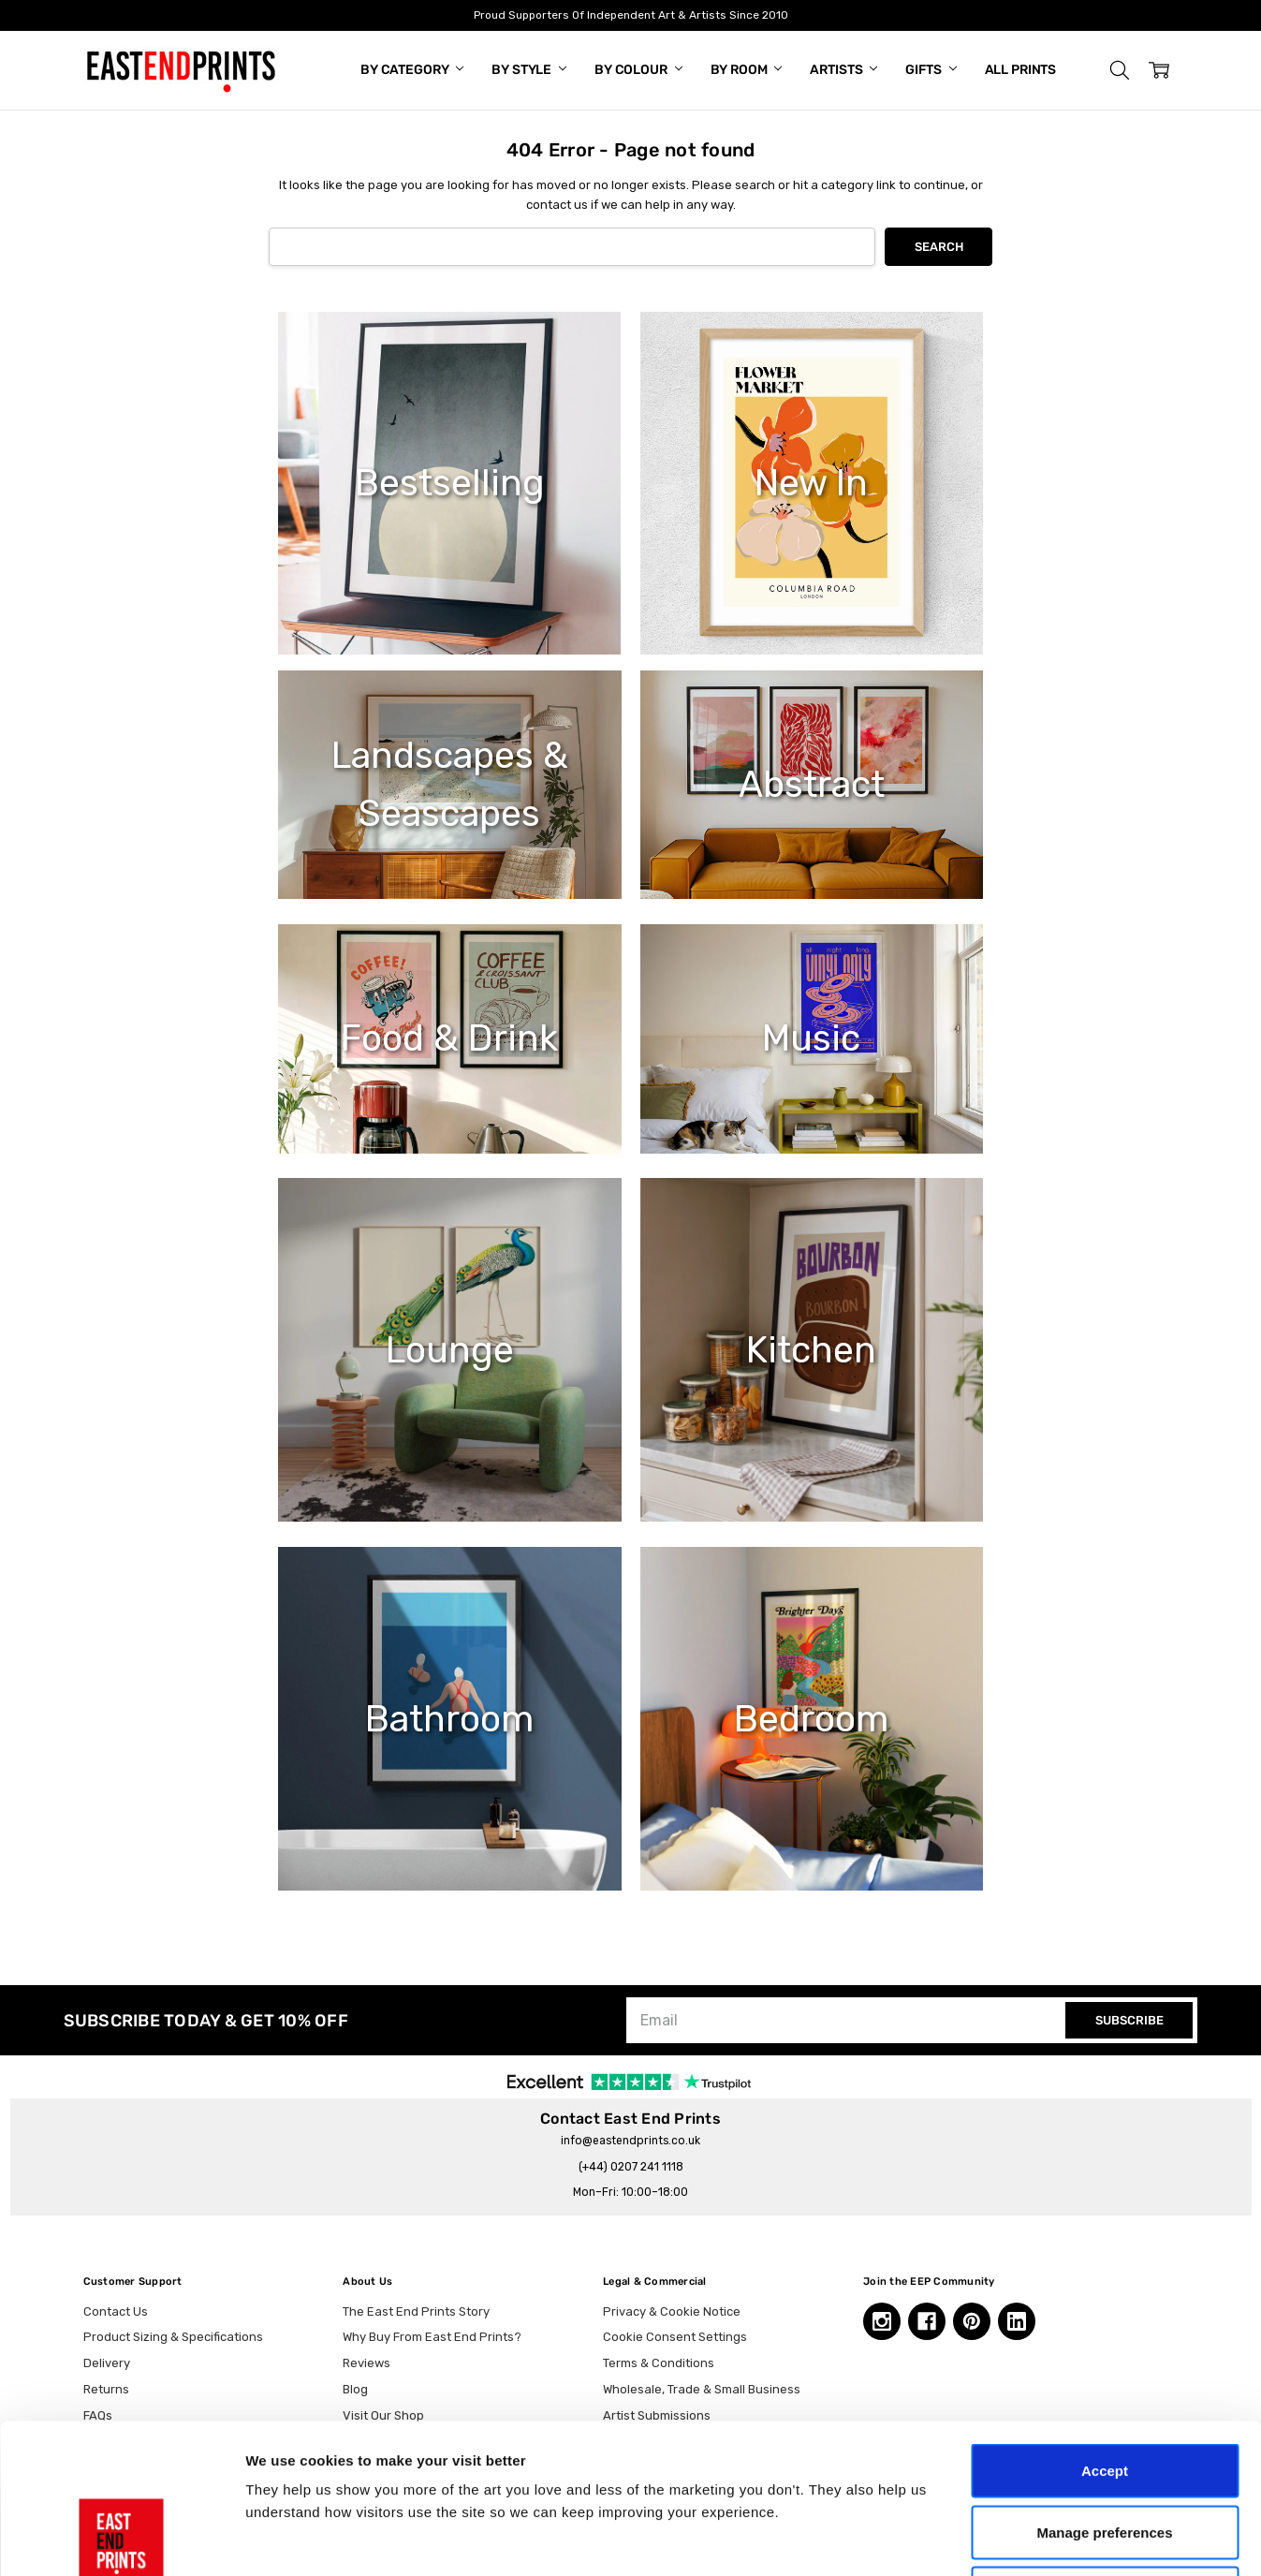 The image size is (1261, 2576). I want to click on By Category, so click(411, 70).